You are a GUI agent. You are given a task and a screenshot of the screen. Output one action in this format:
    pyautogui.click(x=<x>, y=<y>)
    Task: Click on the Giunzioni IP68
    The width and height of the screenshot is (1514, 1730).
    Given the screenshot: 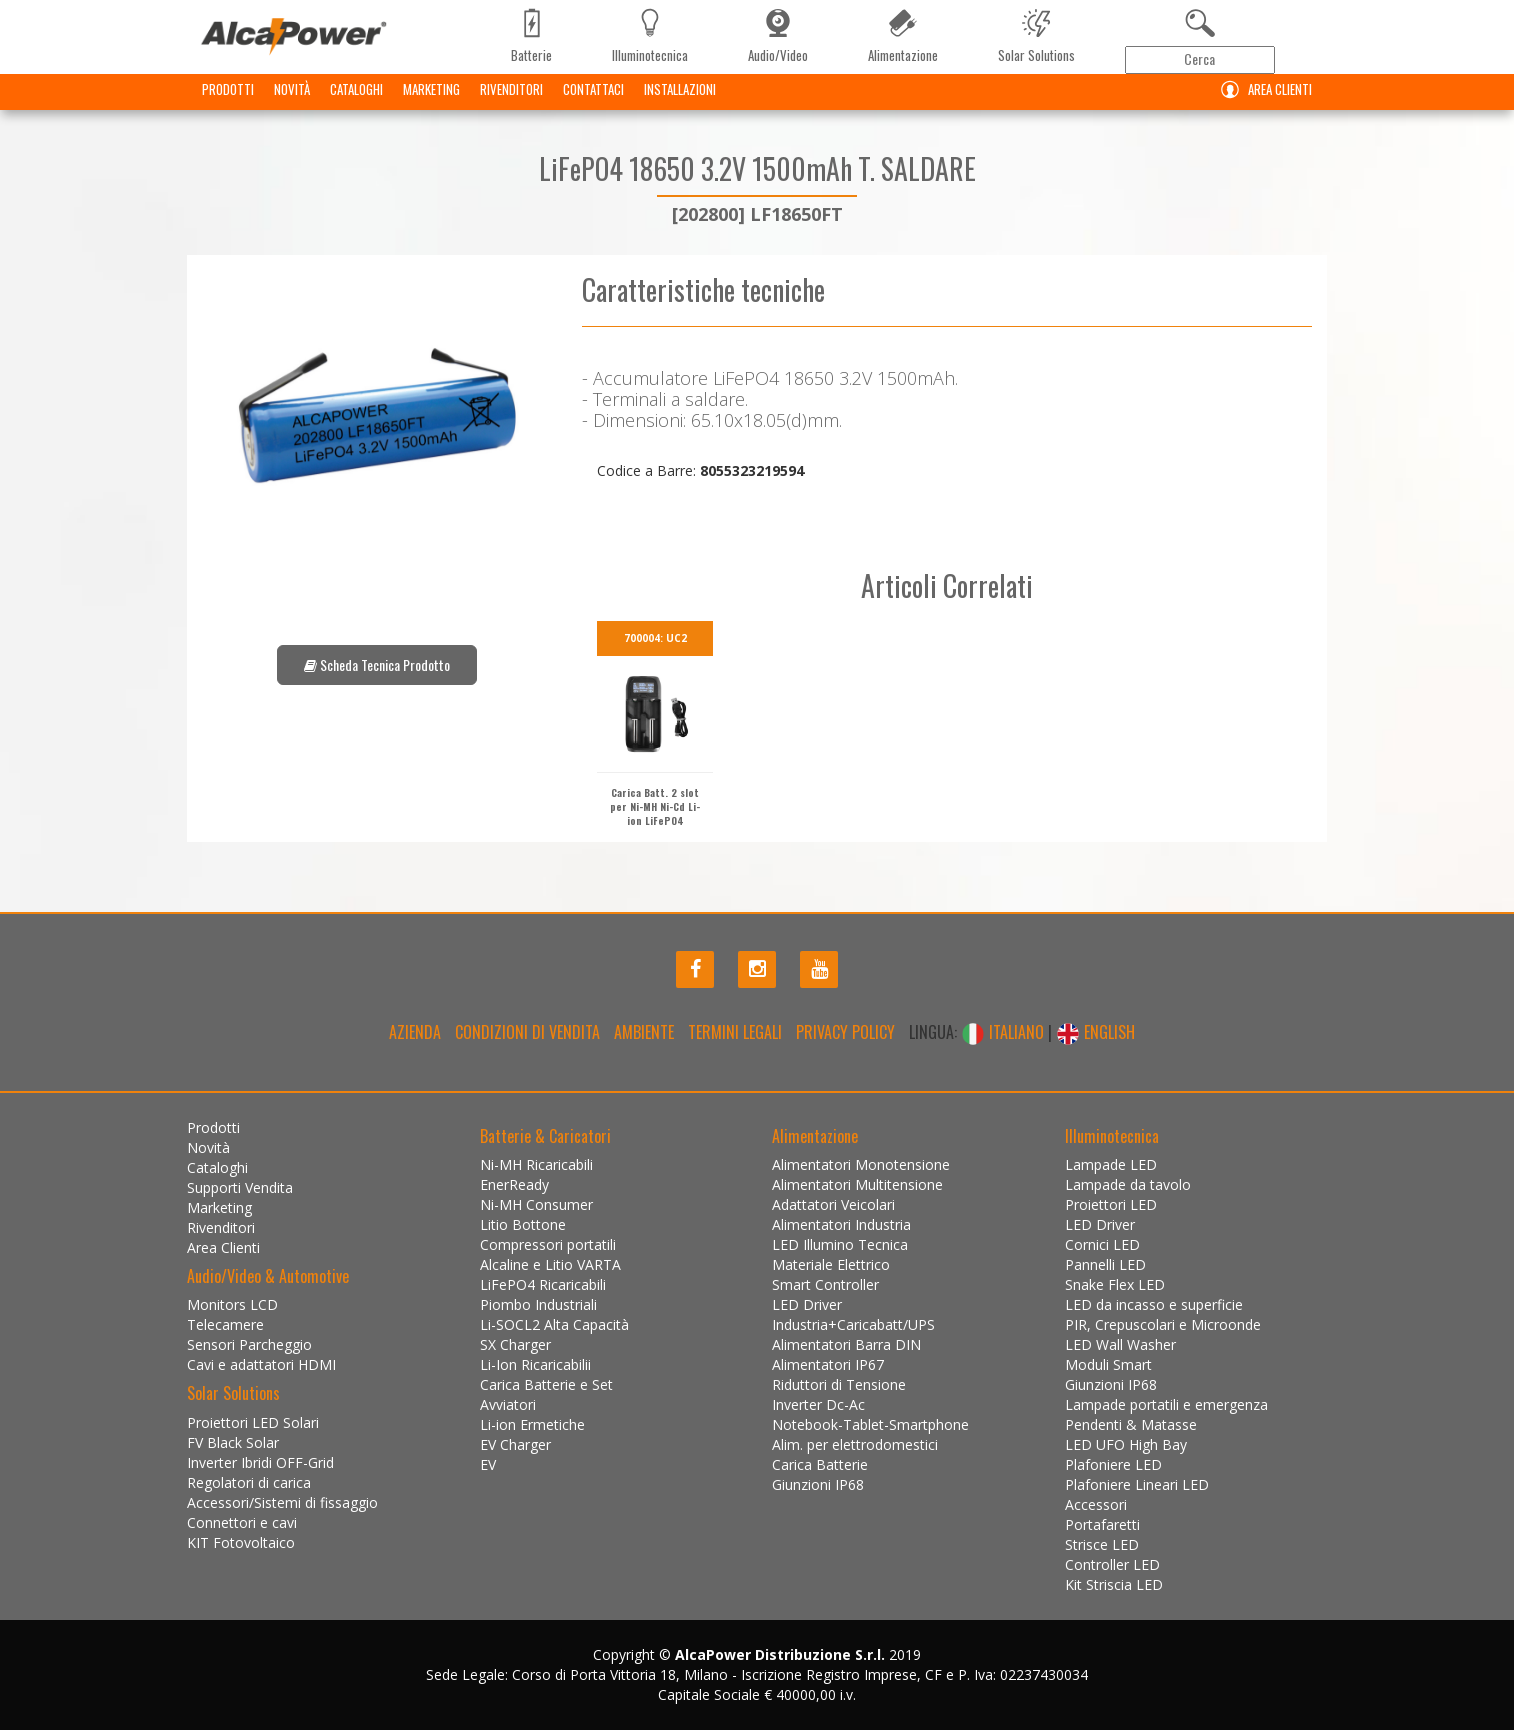 What is the action you would take?
    pyautogui.click(x=818, y=1484)
    